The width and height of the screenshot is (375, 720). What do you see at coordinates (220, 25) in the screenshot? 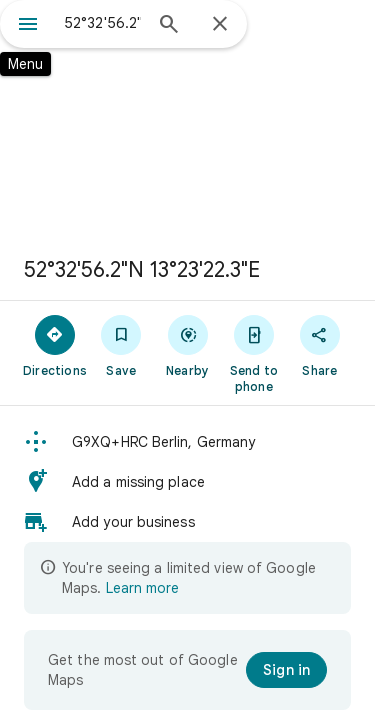
I see `[Close]` at bounding box center [220, 25].